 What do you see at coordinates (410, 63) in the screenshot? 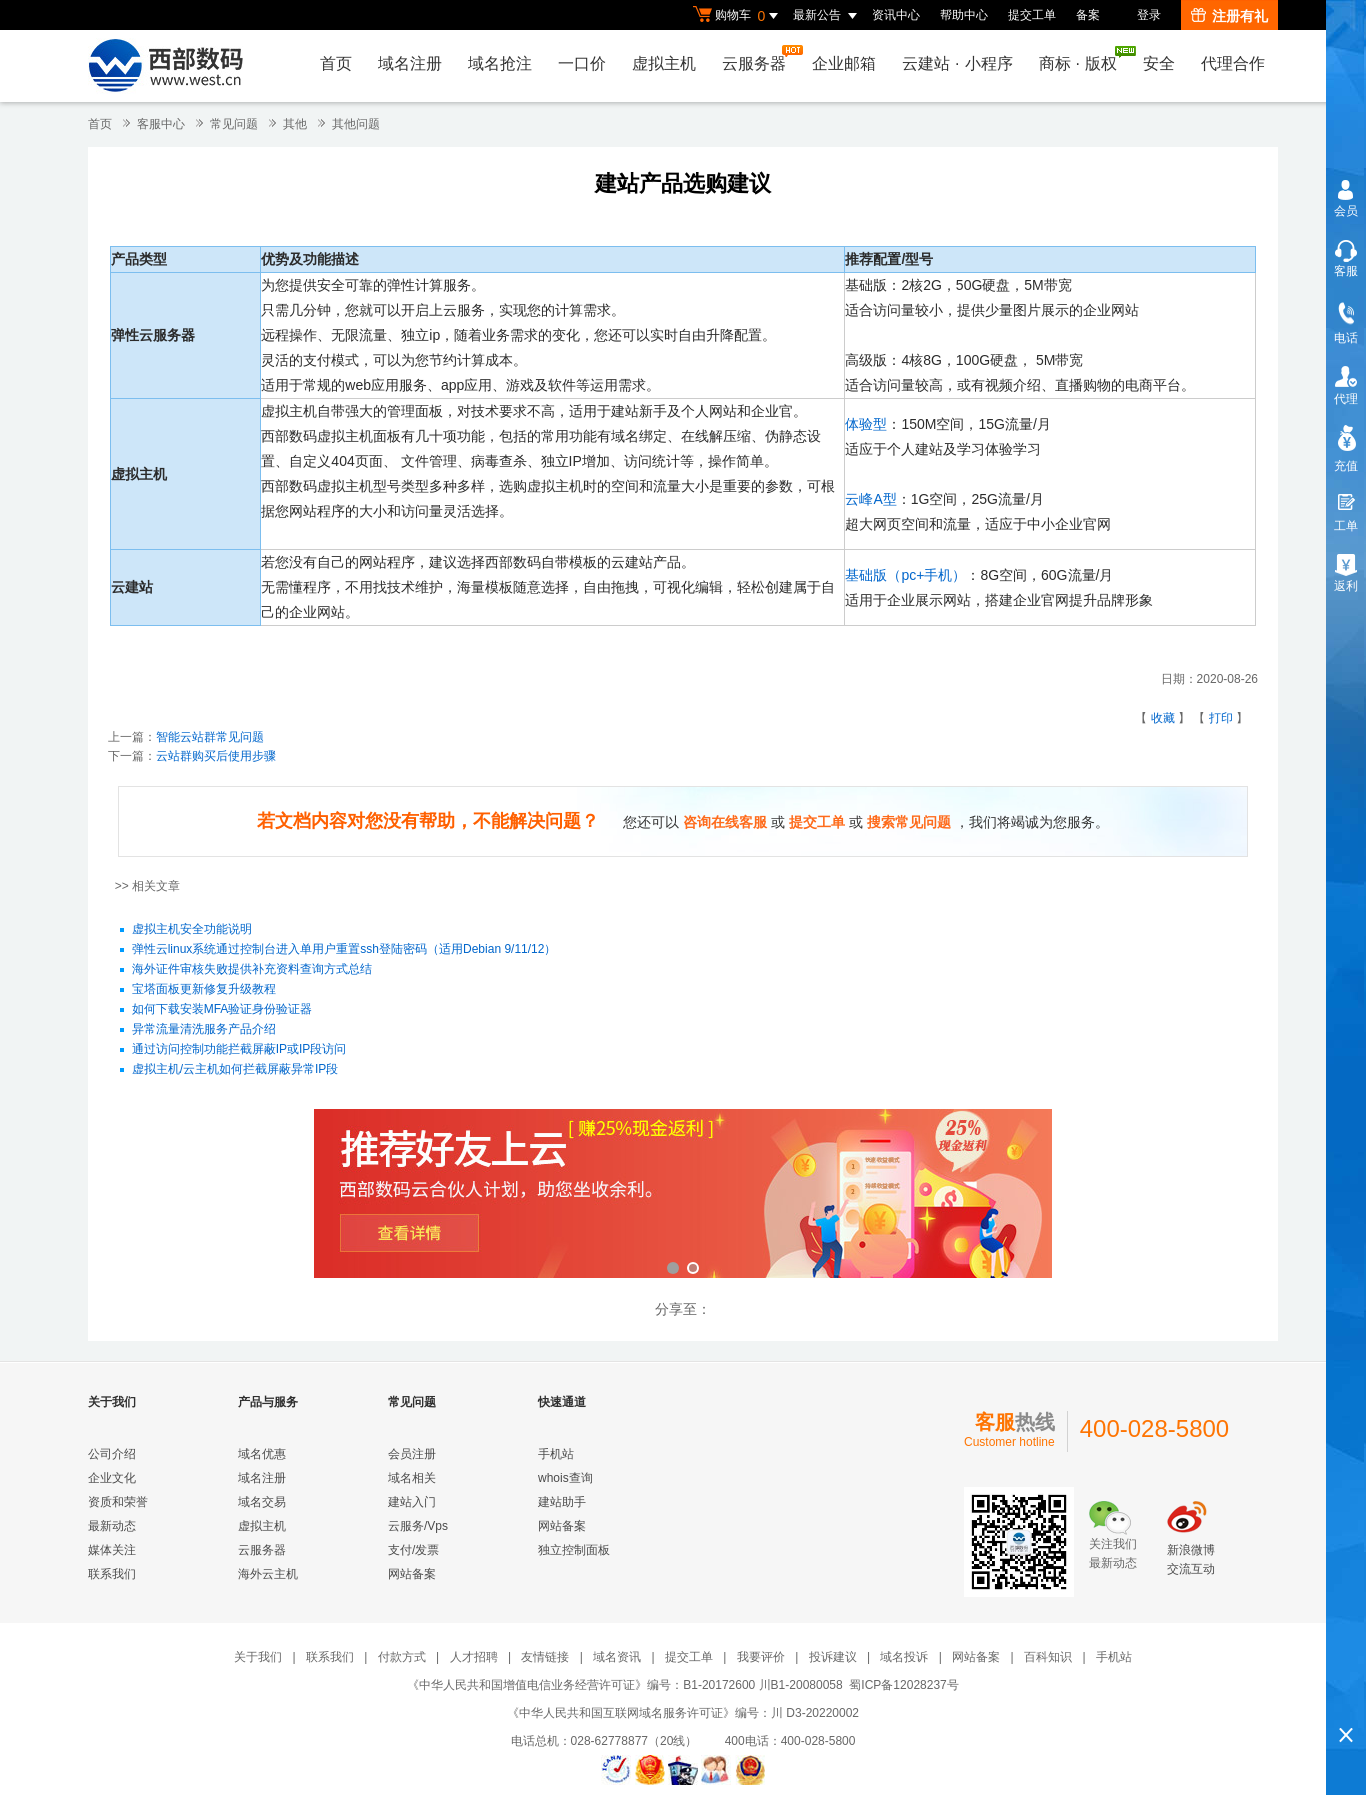
I see `域名注册` at bounding box center [410, 63].